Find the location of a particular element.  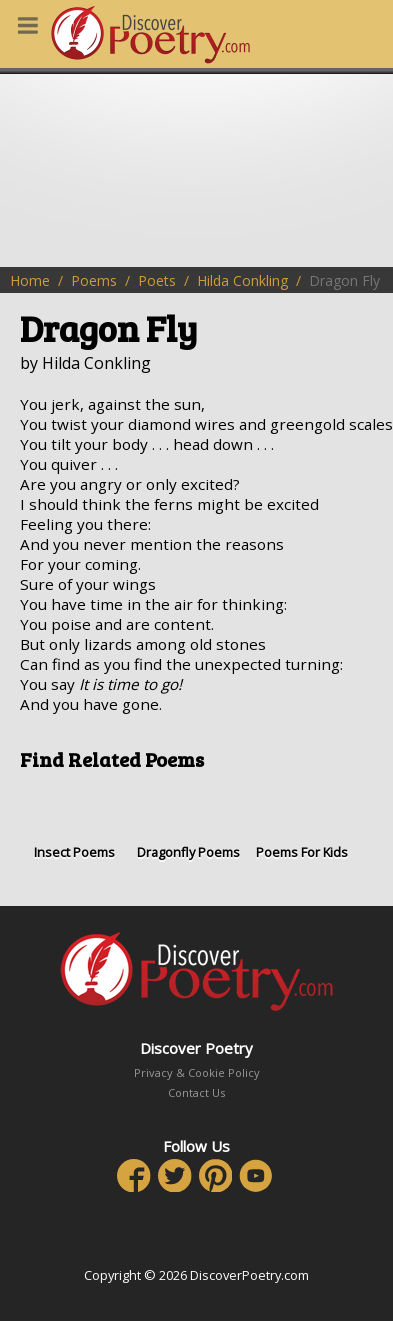

Privacy & Cookie Policy is located at coordinates (197, 1072).